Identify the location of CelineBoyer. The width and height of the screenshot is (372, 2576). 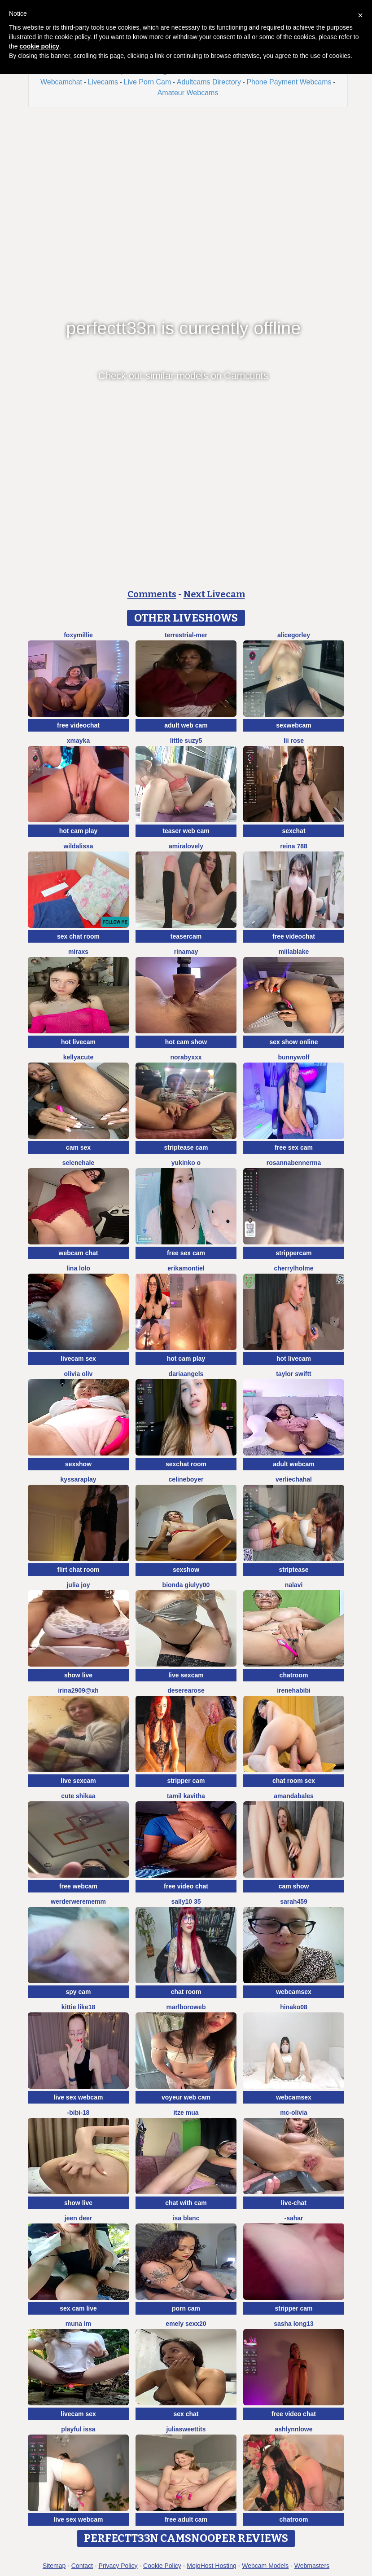
(186, 1479).